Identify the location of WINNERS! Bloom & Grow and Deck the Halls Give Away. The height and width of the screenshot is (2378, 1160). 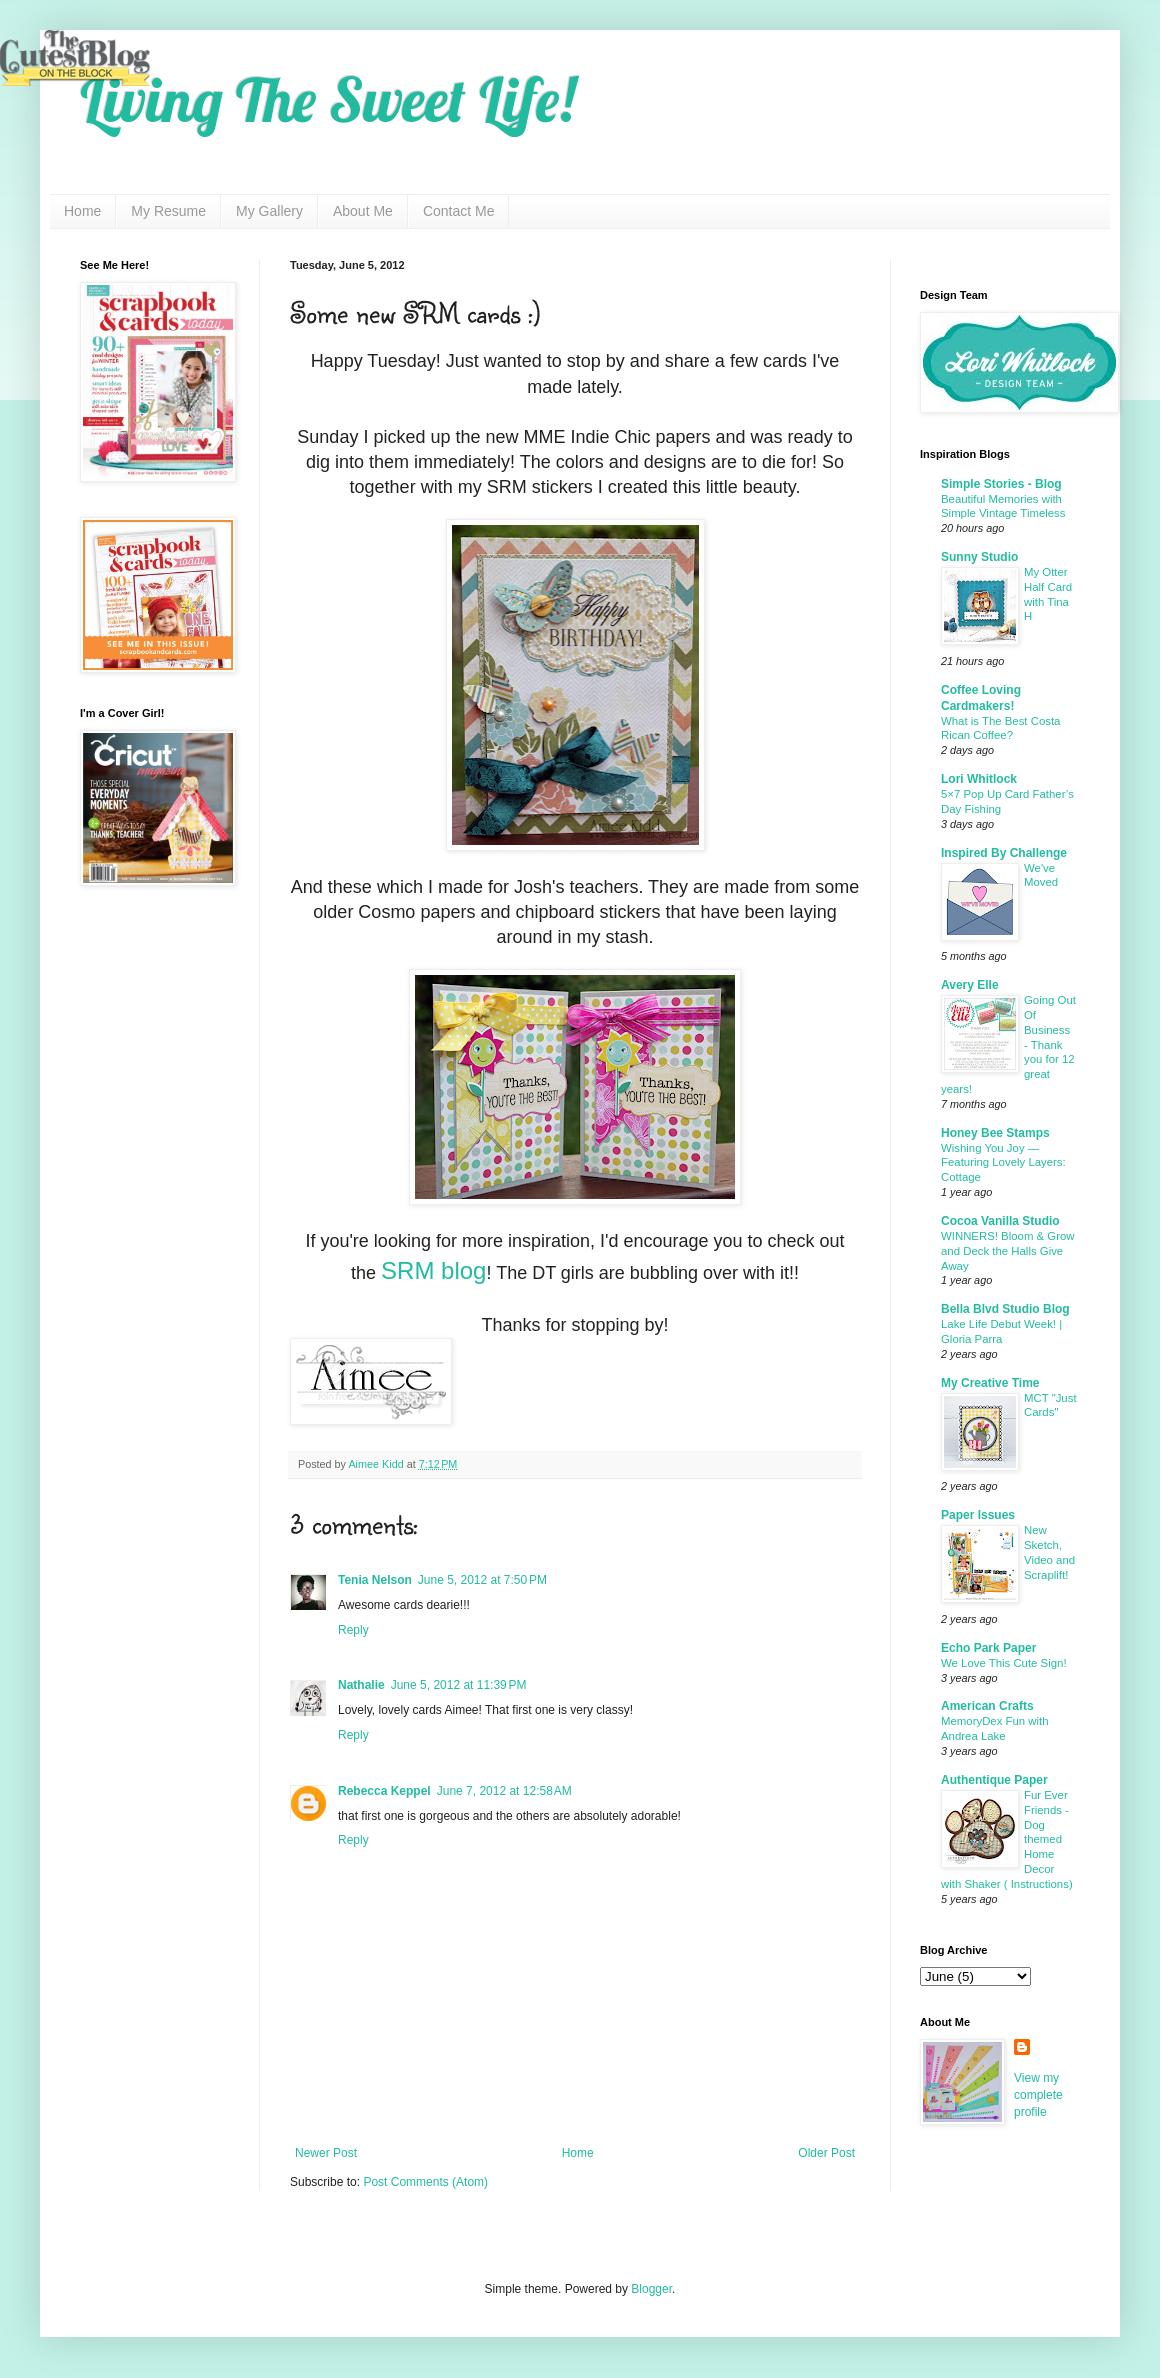
(1008, 1251).